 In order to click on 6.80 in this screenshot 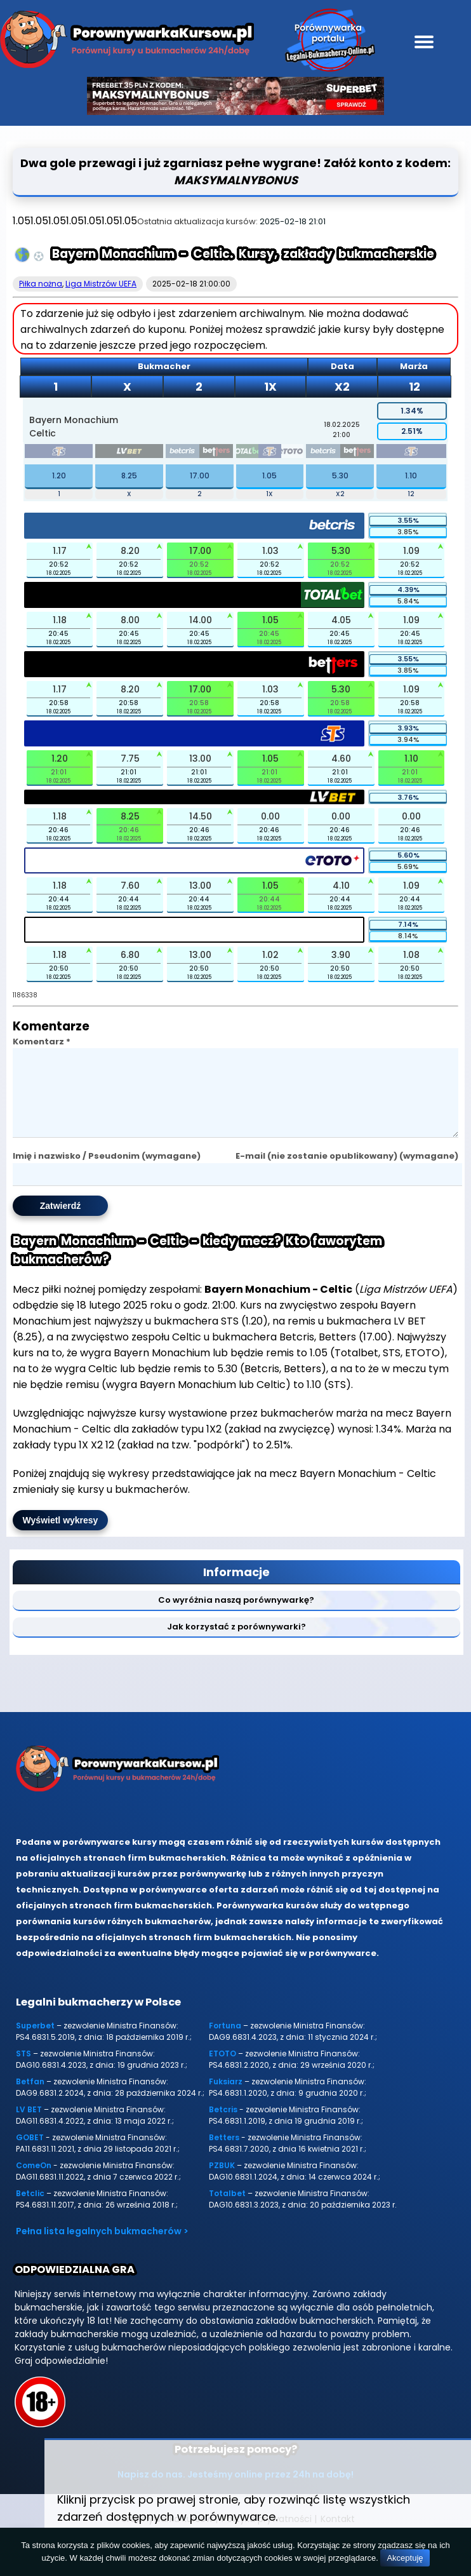, I will do `click(130, 954)`.